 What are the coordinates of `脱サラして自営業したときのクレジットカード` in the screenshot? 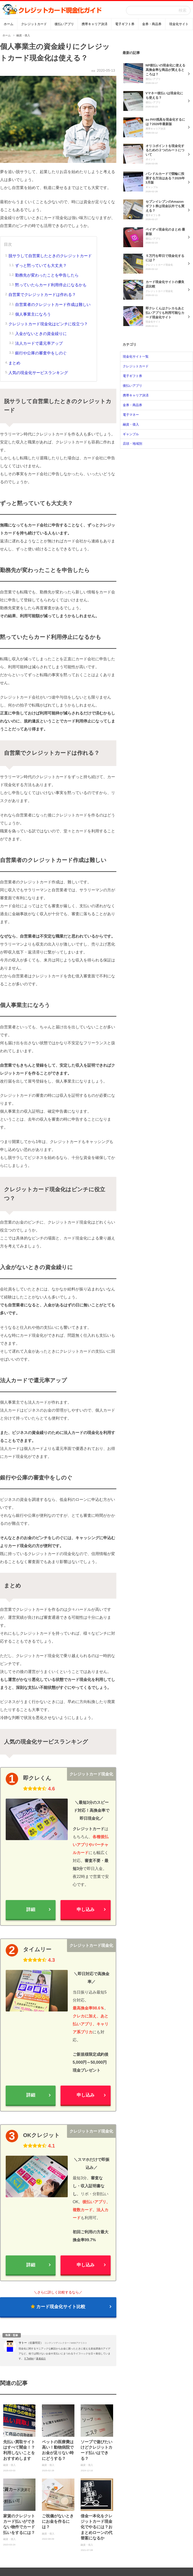 It's located at (50, 256).